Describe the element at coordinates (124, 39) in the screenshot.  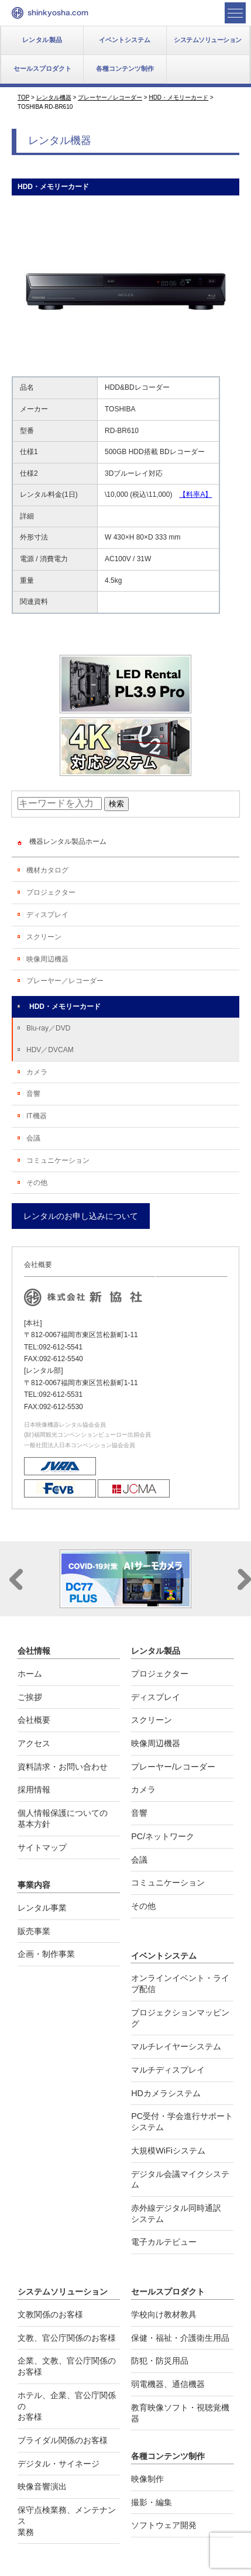
I see `イベントシステム` at that location.